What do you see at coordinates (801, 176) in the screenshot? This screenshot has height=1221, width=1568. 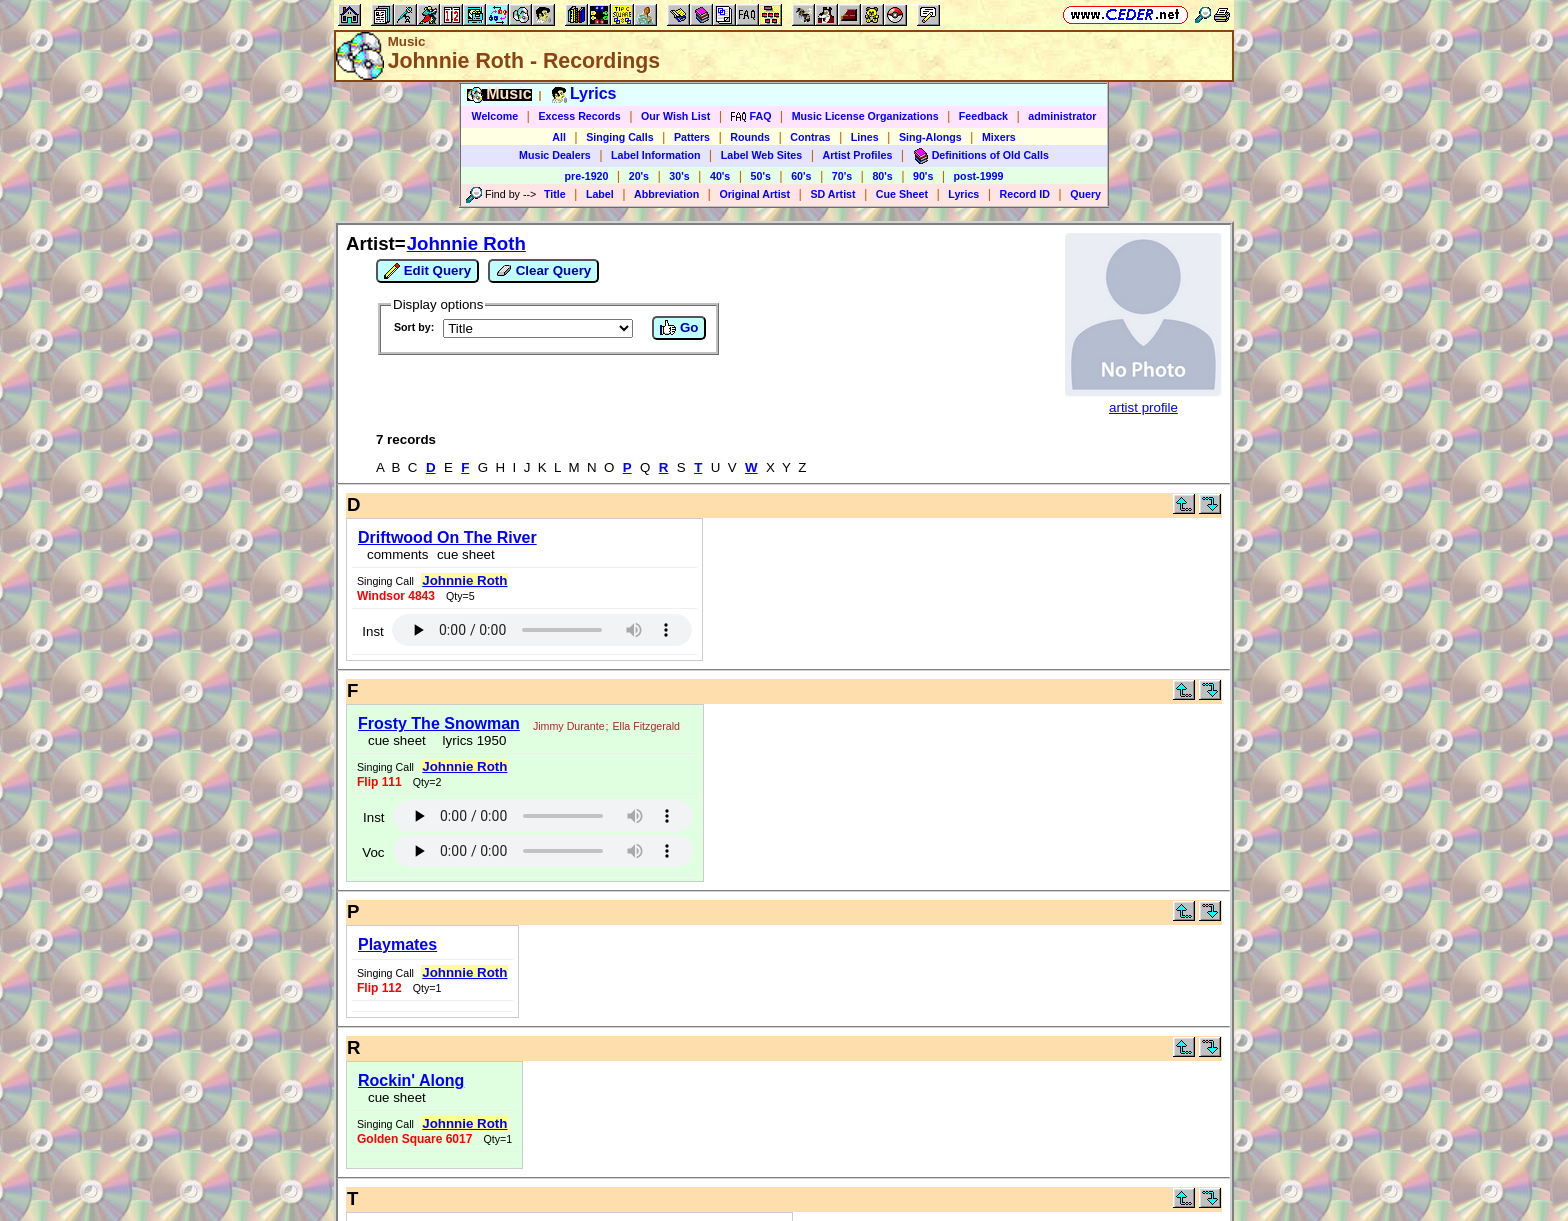 I see `60's` at bounding box center [801, 176].